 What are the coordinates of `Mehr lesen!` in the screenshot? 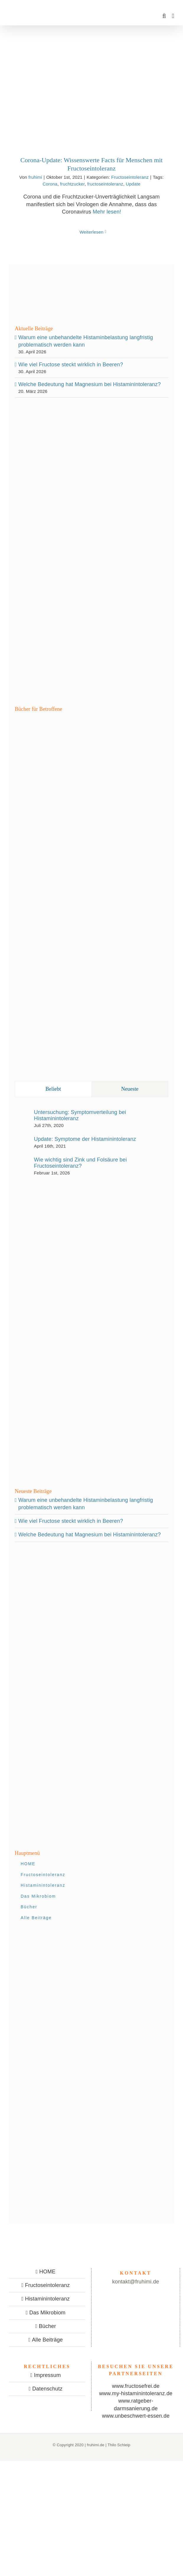 It's located at (107, 212).